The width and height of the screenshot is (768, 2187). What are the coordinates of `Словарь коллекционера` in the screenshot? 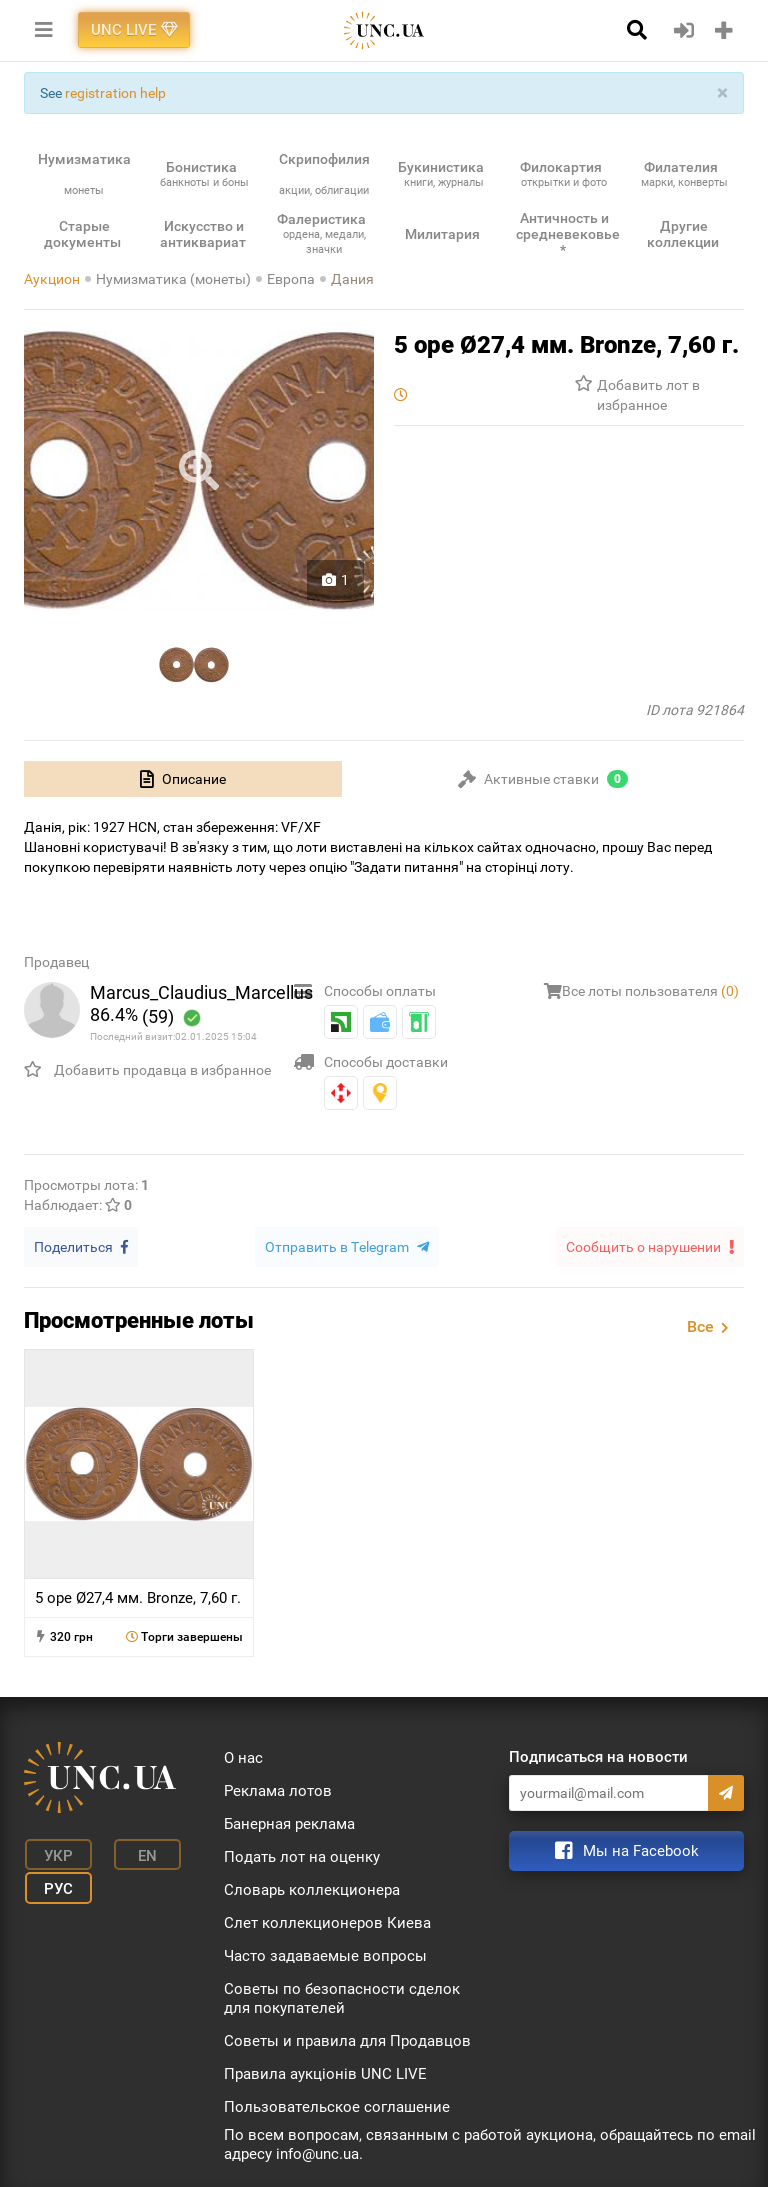 It's located at (312, 1888).